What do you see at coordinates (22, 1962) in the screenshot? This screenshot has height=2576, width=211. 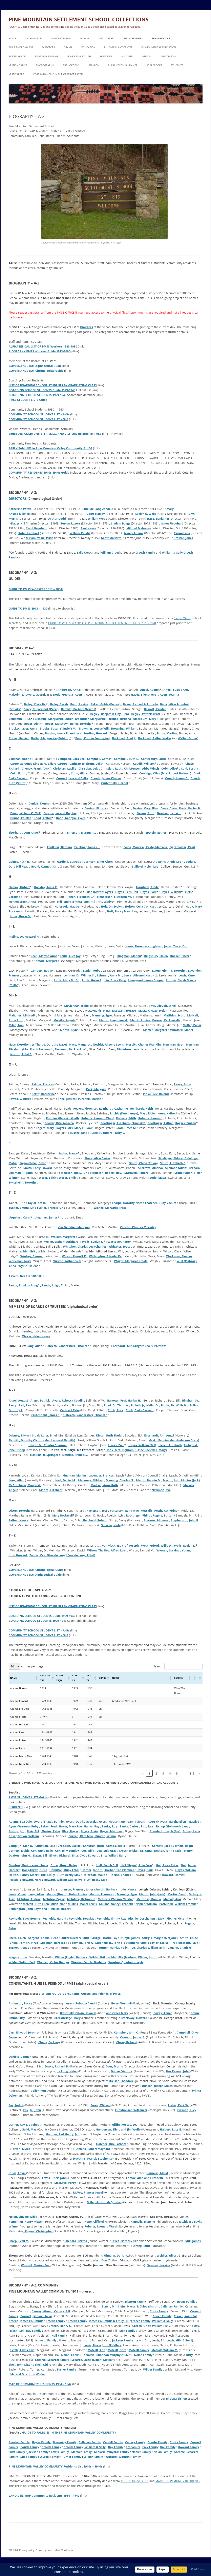 I see `Wilder, Wilbur Earl` at bounding box center [22, 1962].